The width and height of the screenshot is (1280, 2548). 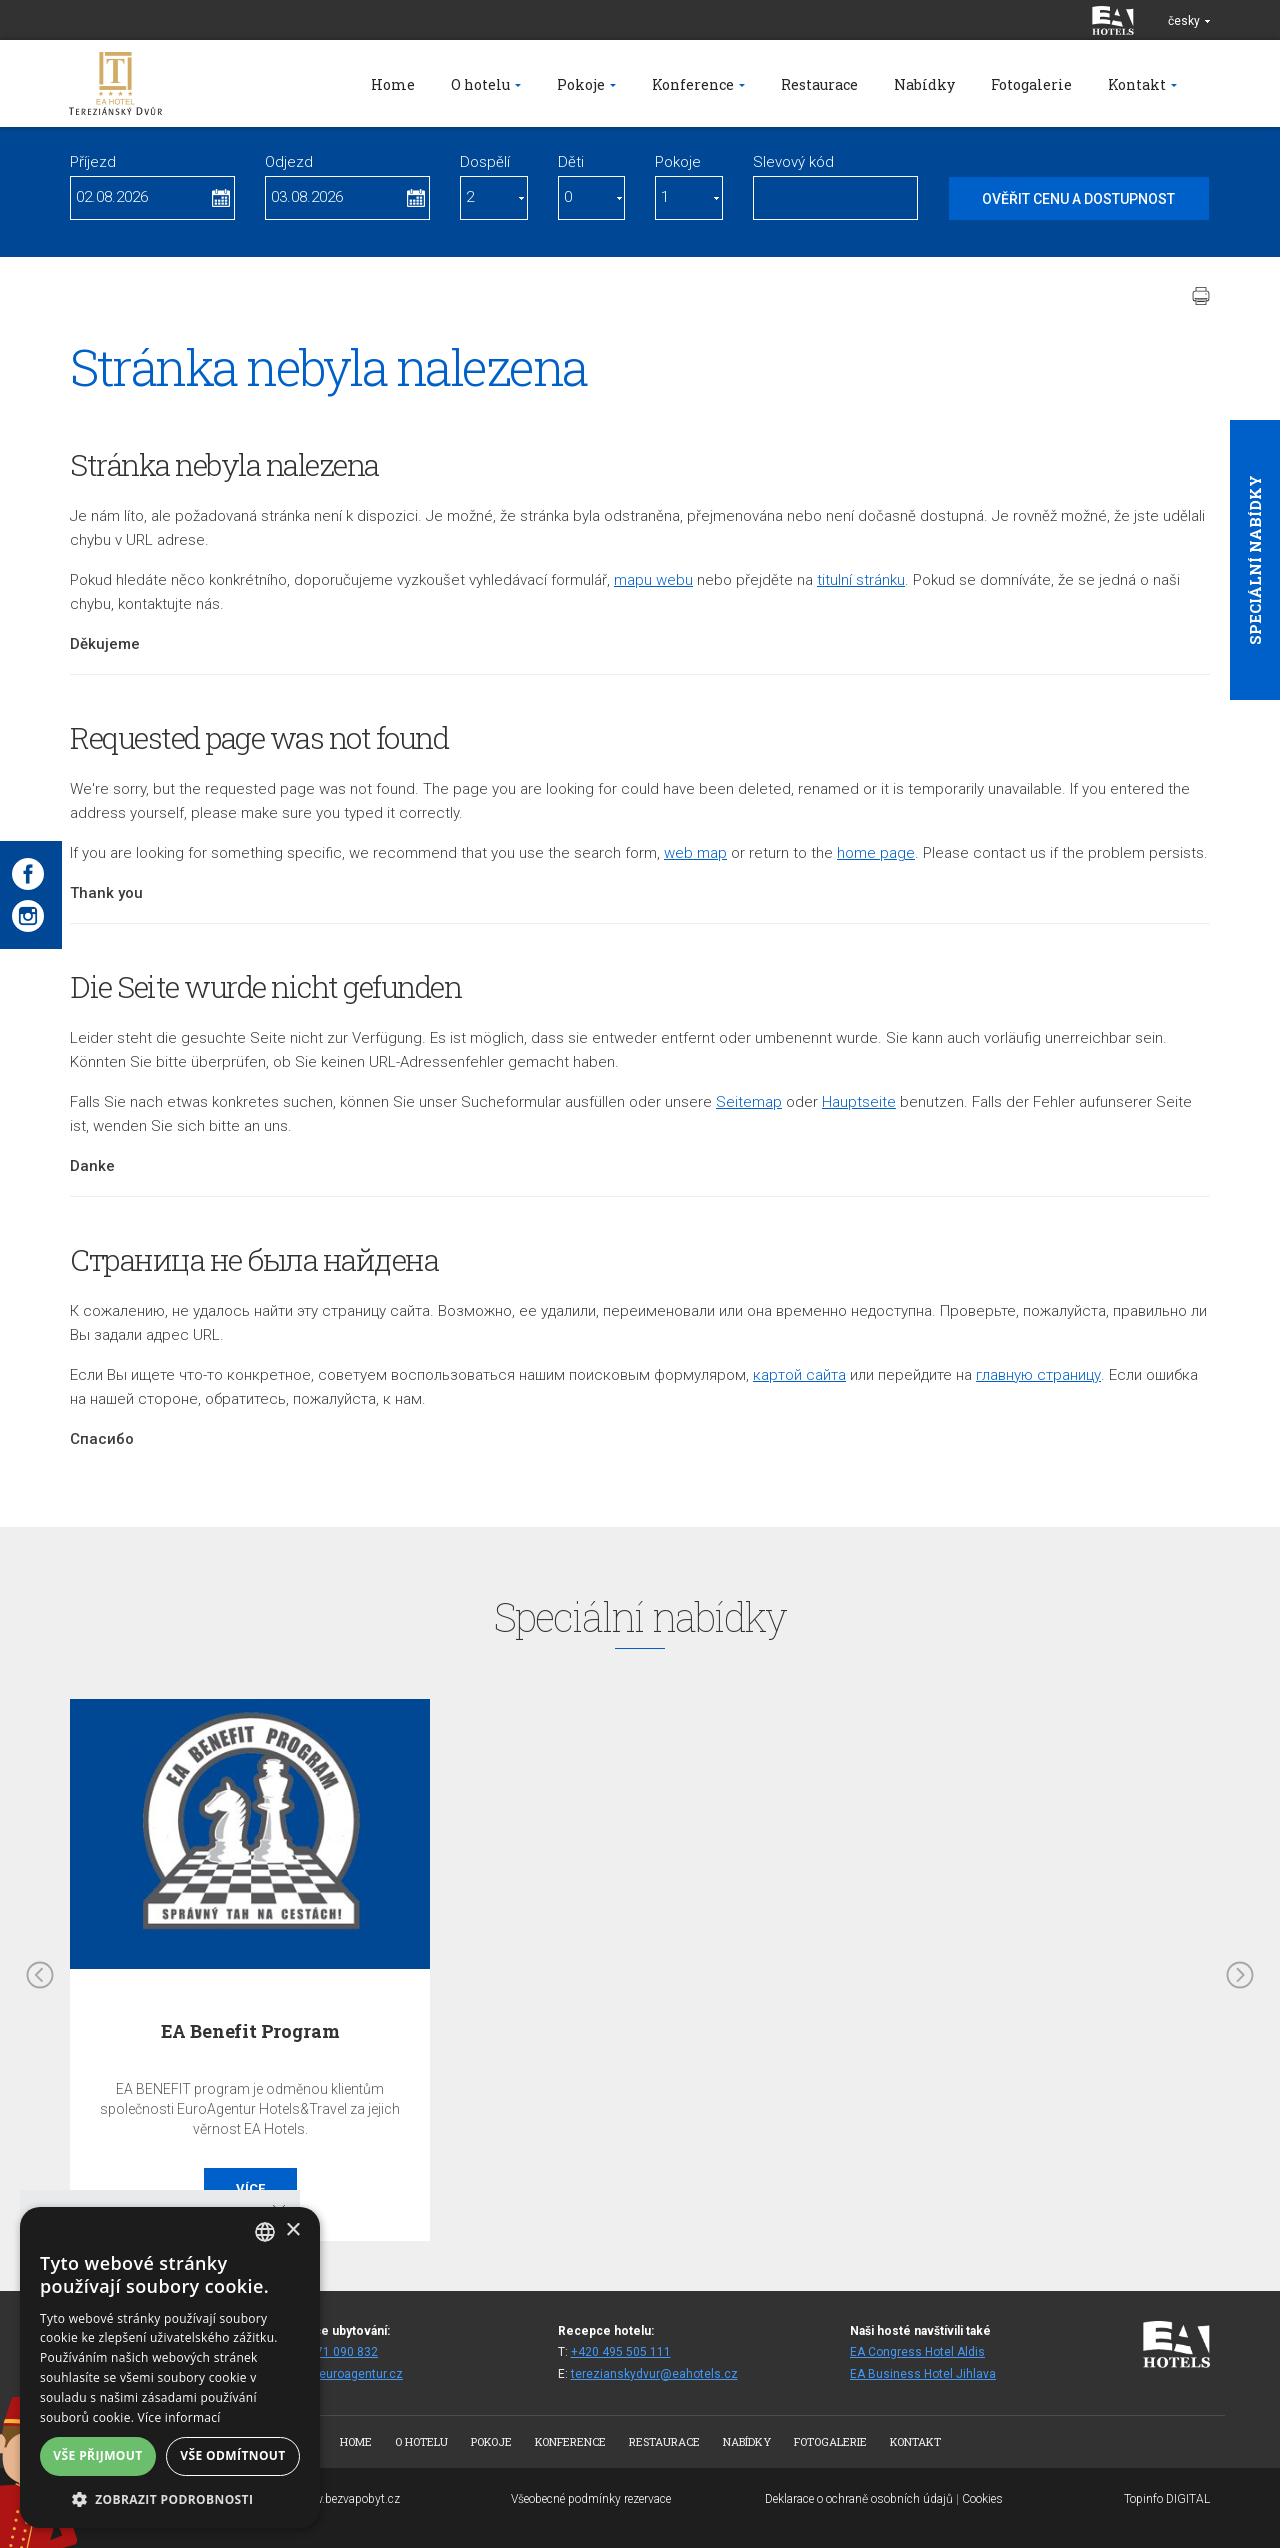 What do you see at coordinates (859, 2499) in the screenshot?
I see `Deklarace o ochraně osobních údajů` at bounding box center [859, 2499].